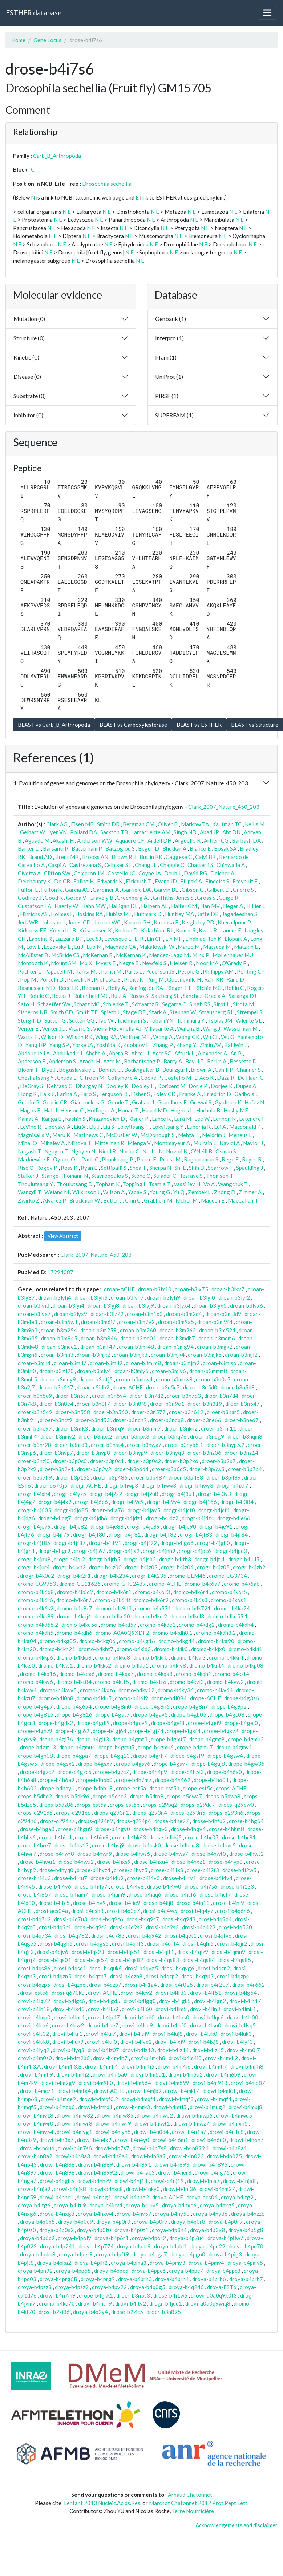 The image size is (283, 2576). I want to click on droya-aes04, so click(202, 2197).